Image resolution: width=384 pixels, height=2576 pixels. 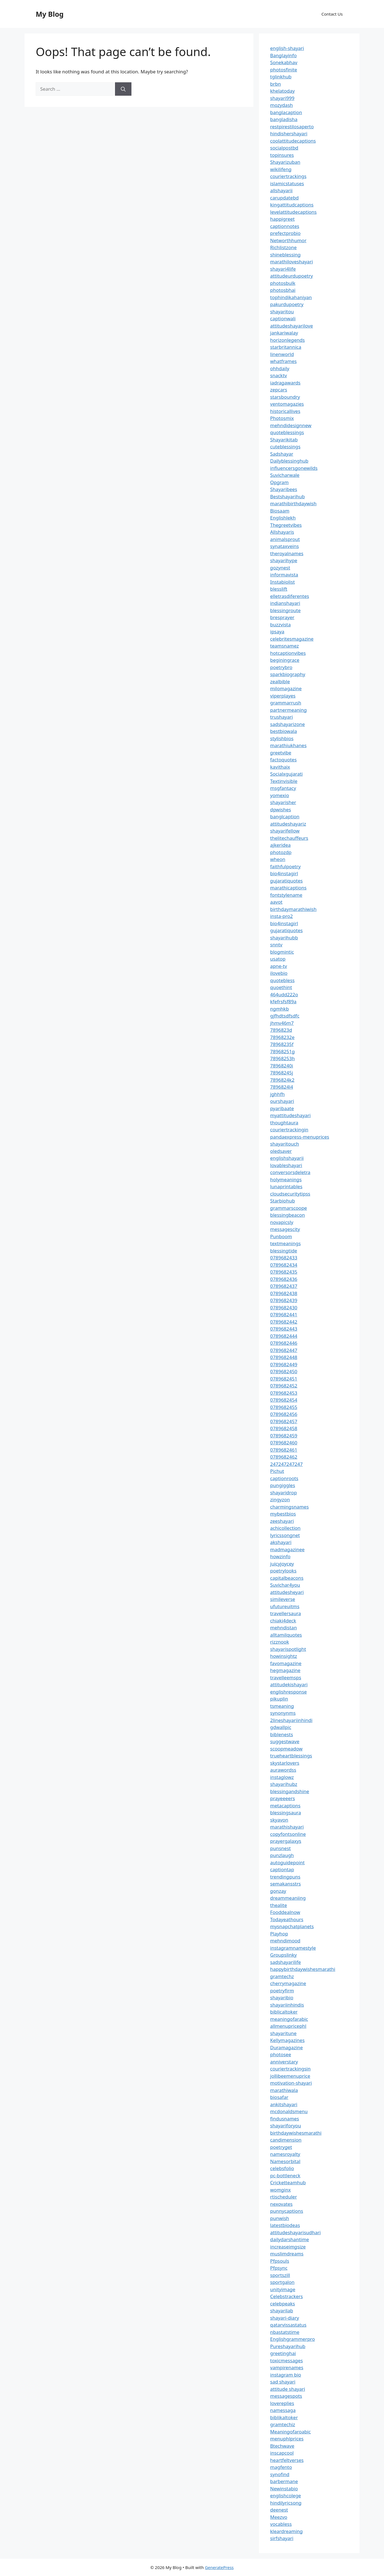 What do you see at coordinates (277, 631) in the screenshot?
I see `ipsaya` at bounding box center [277, 631].